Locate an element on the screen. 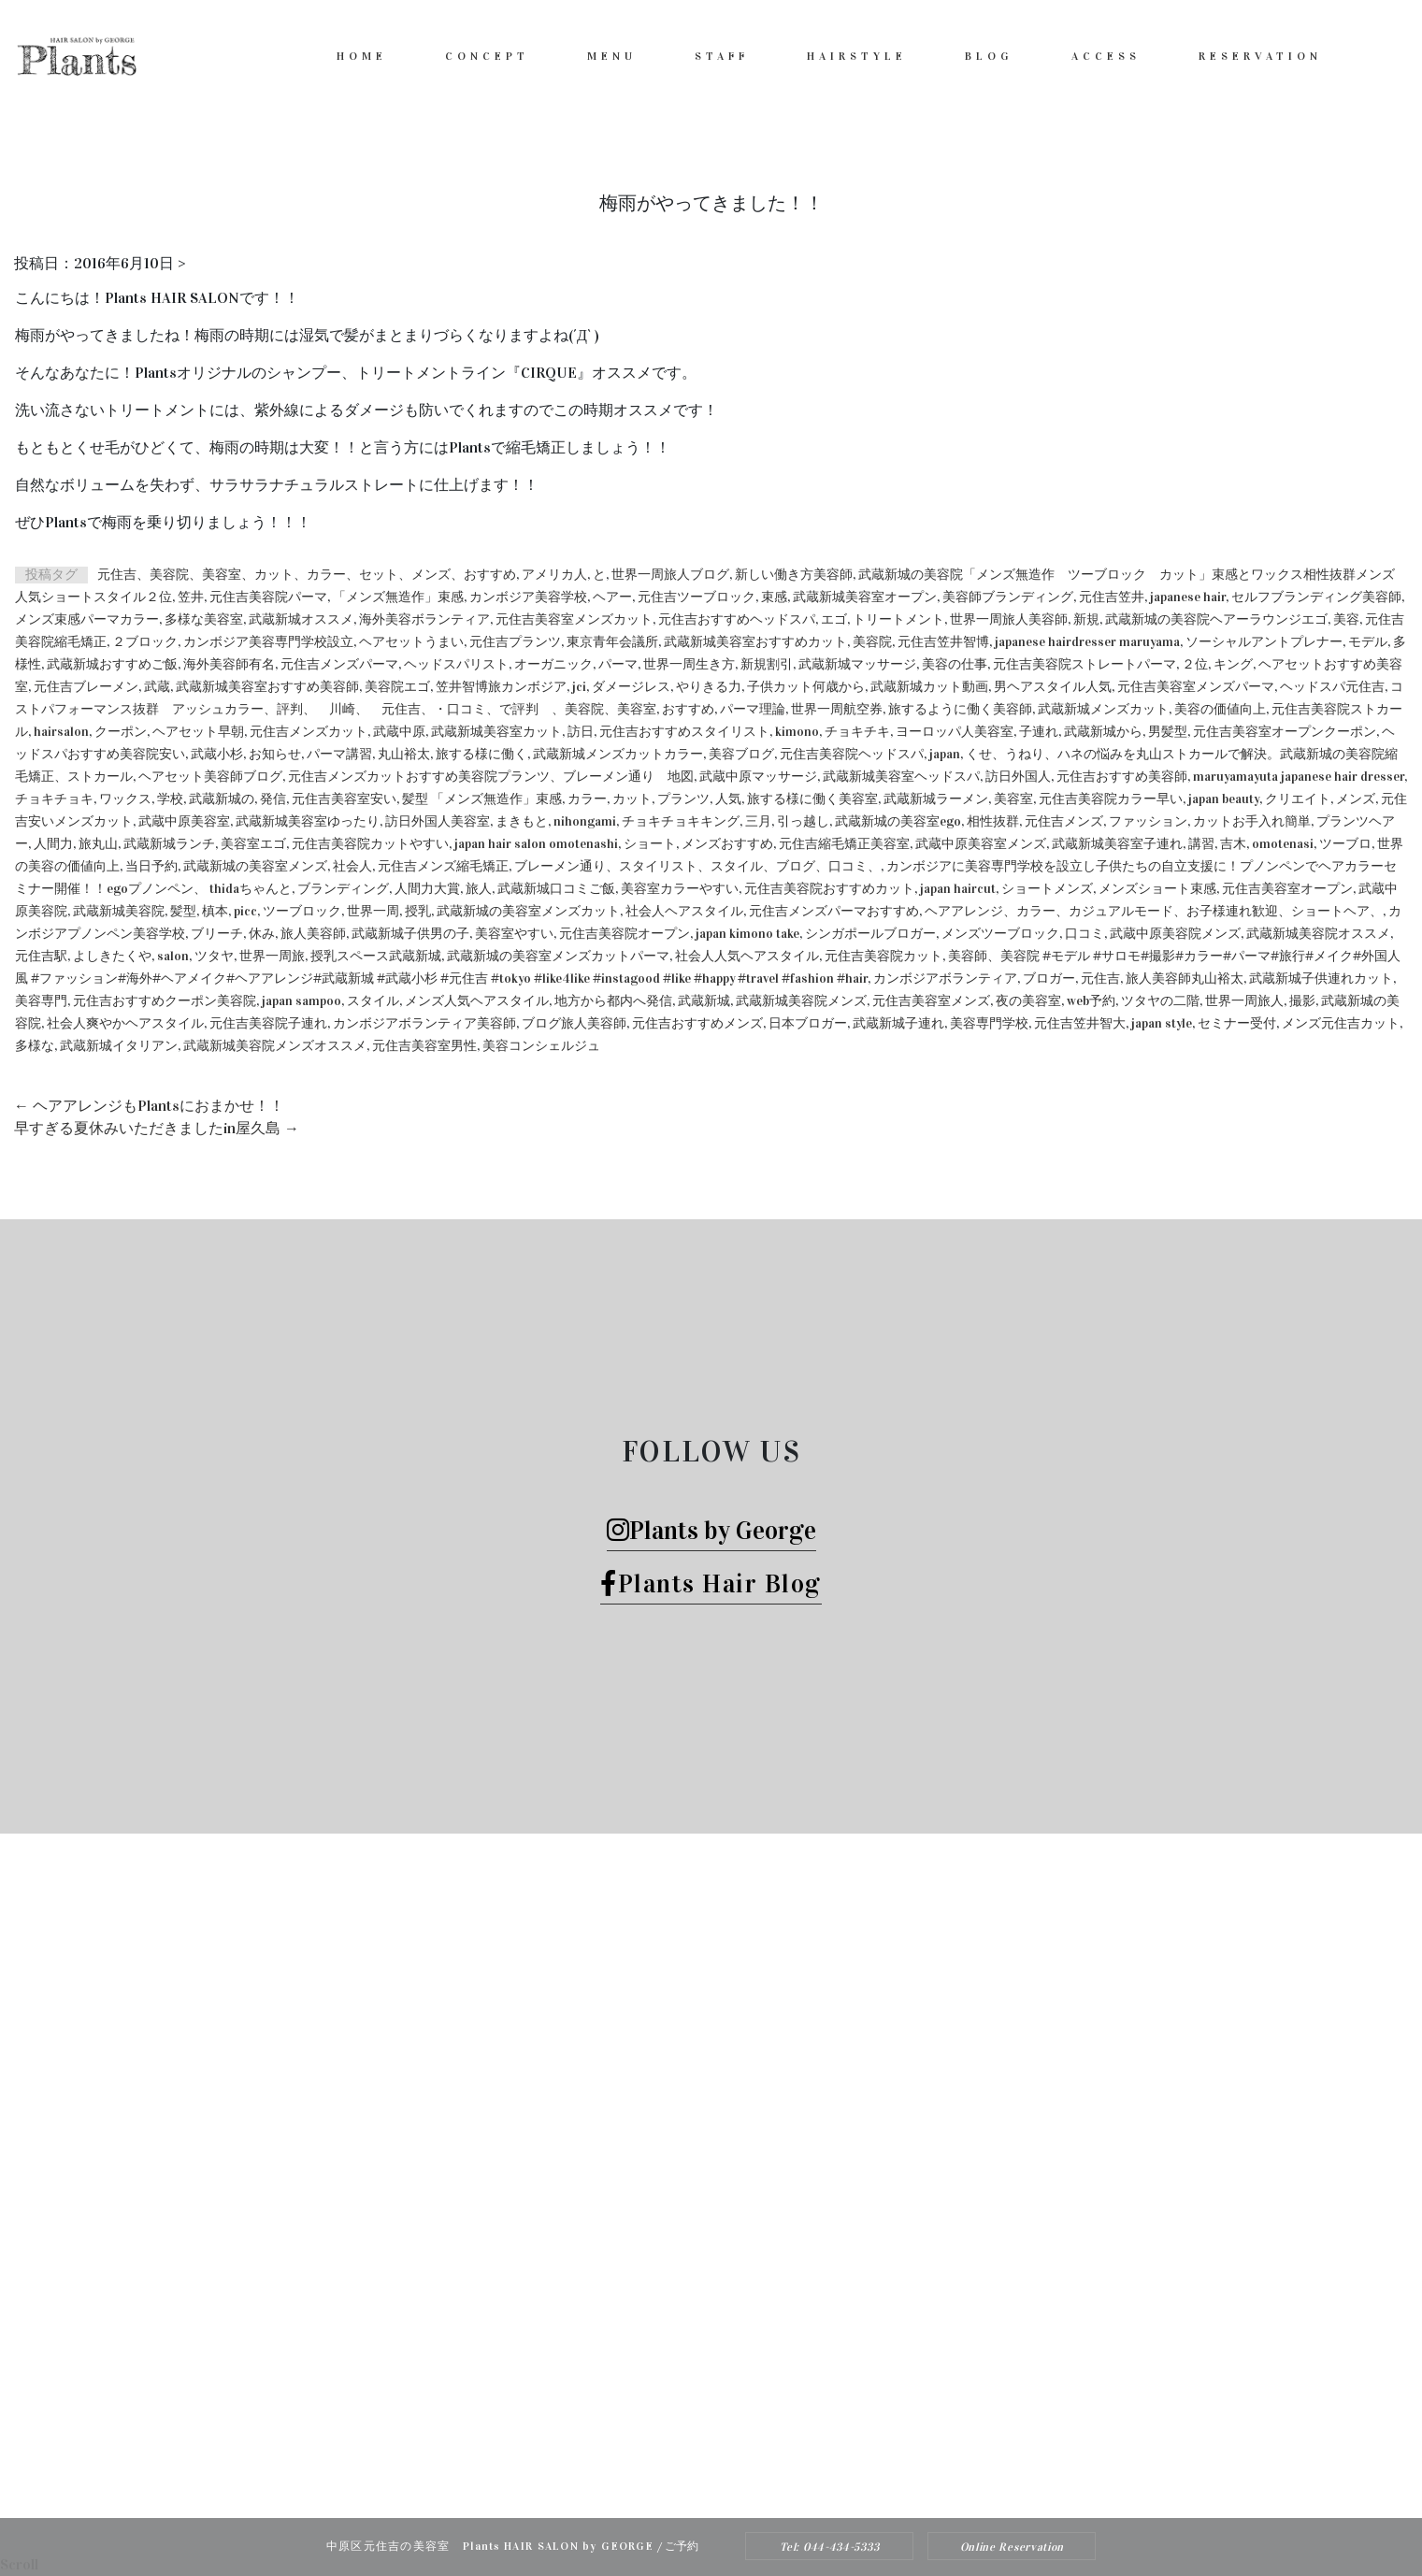 This screenshot has width=1422, height=2576. 旅する様に働く美容室 is located at coordinates (812, 799).